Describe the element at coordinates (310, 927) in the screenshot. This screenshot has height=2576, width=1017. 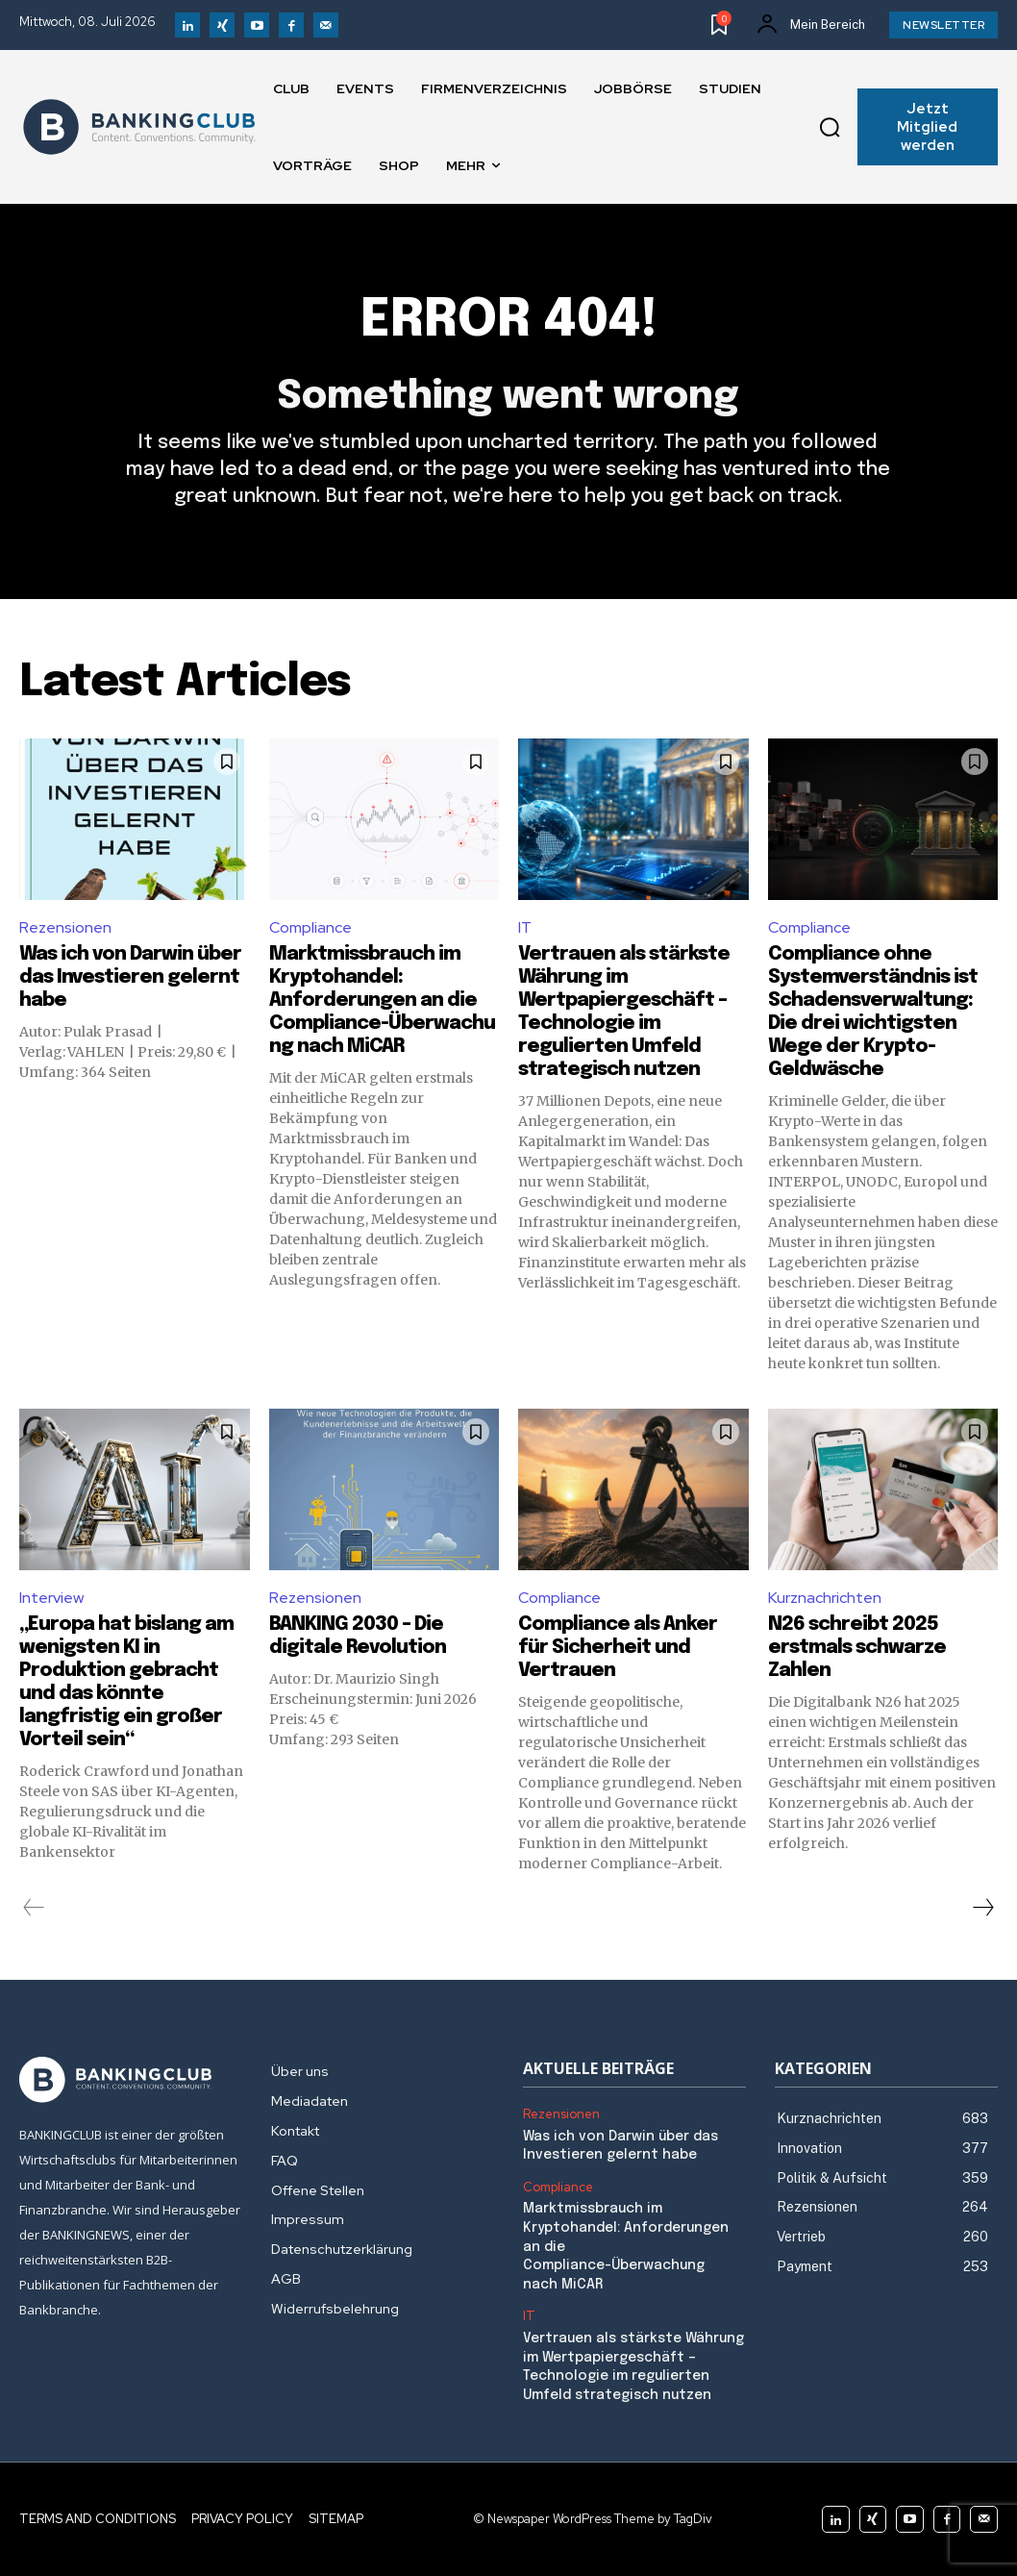
I see `Compliance` at that location.